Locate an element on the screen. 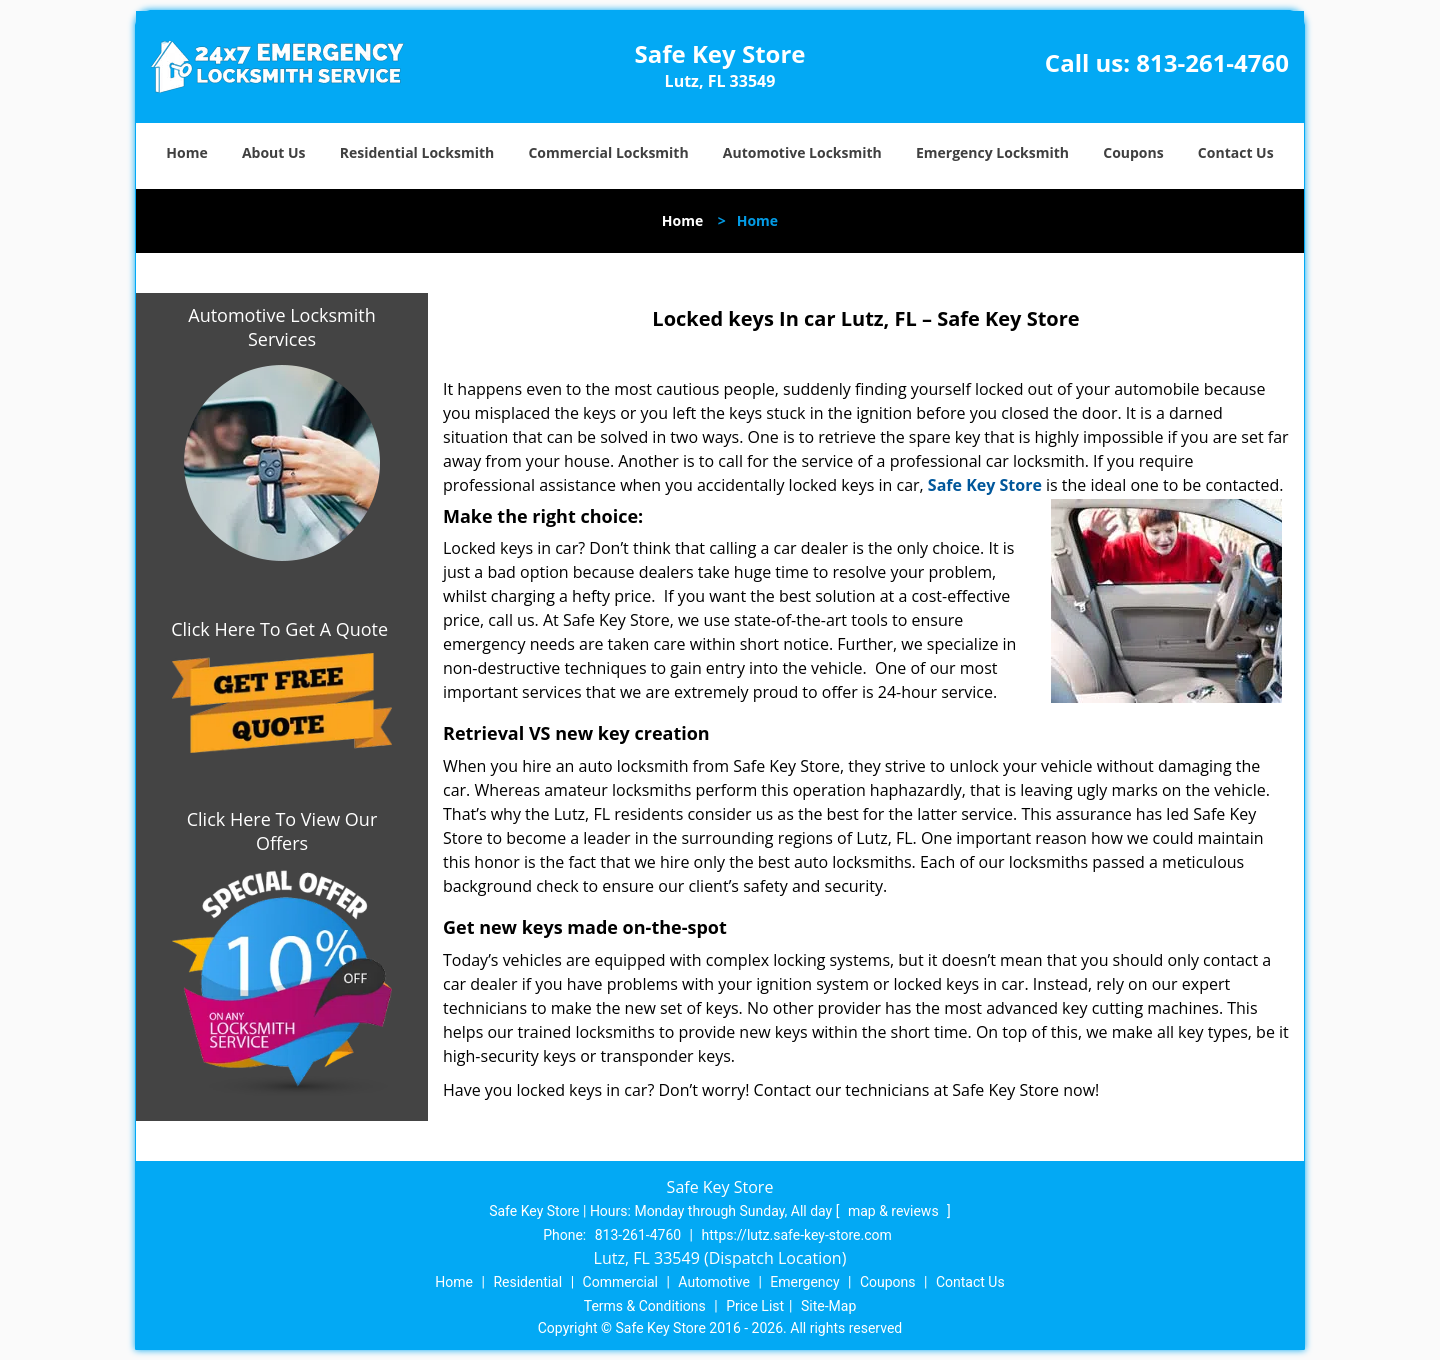 The image size is (1440, 1360). Coupons is located at coordinates (1133, 152).